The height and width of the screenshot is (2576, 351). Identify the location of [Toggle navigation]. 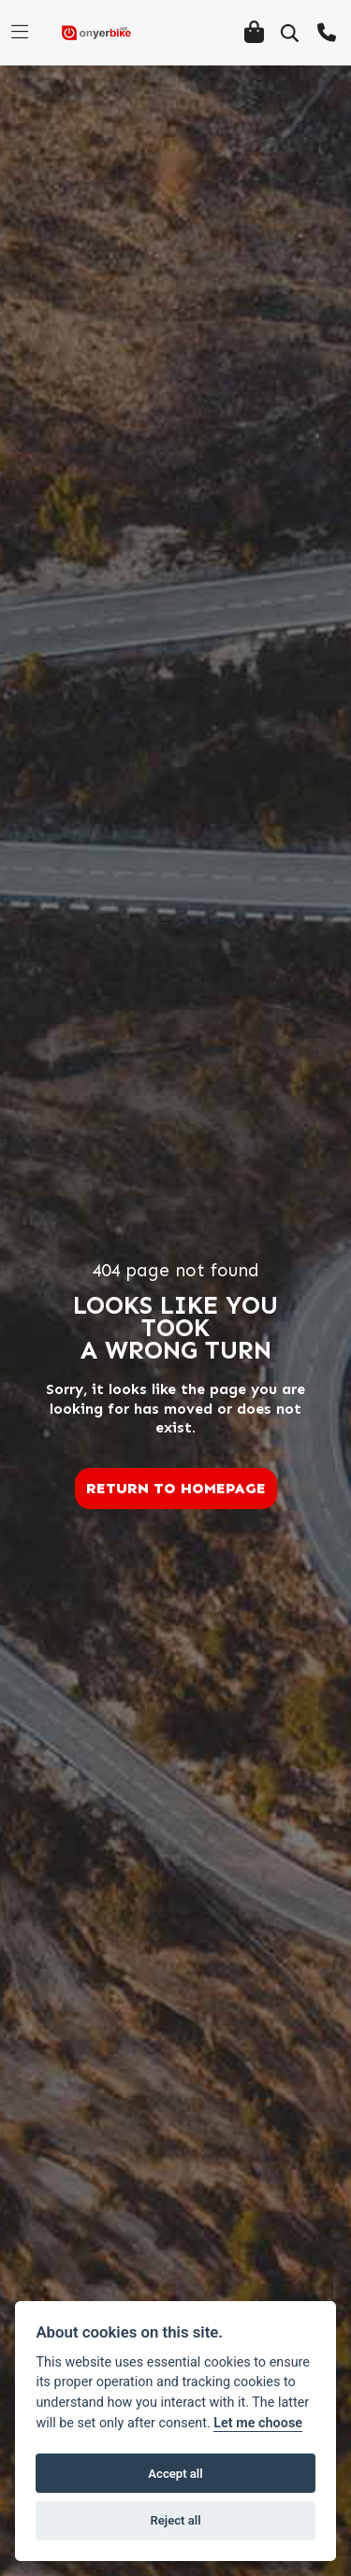
(19, 33).